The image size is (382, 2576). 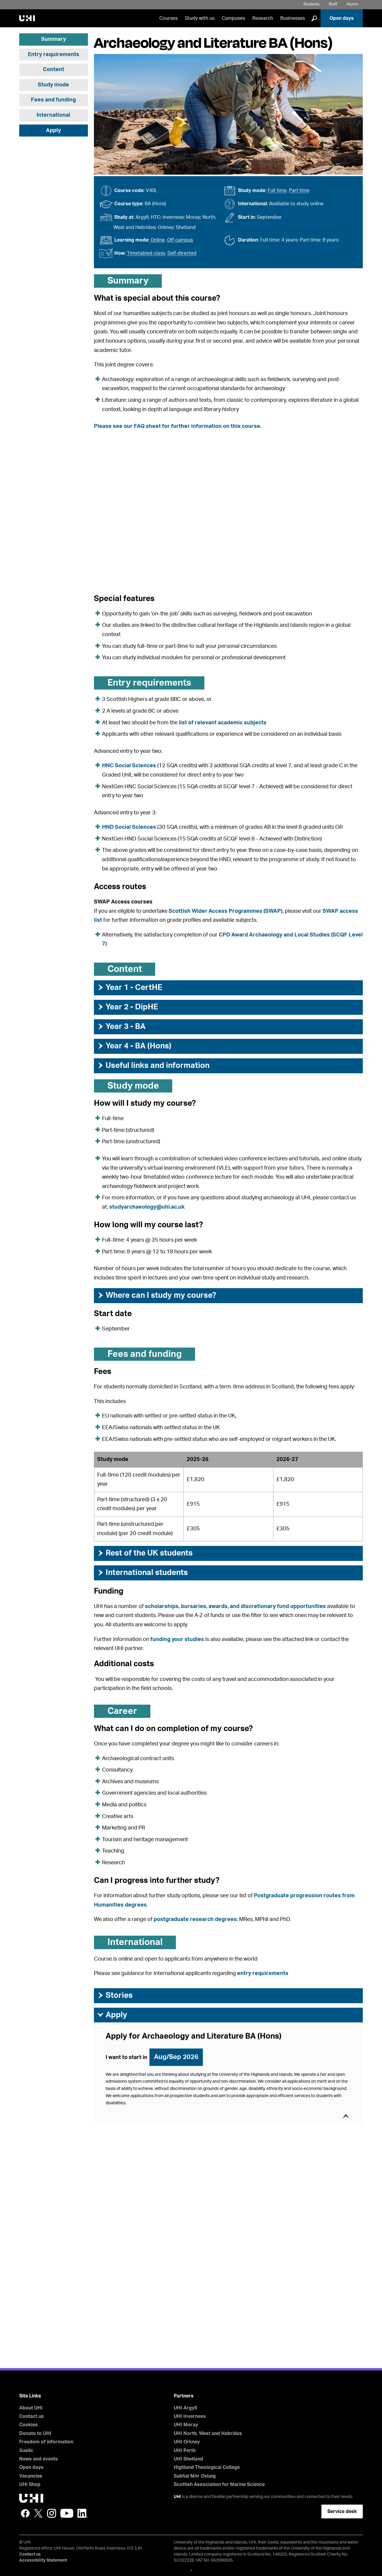 What do you see at coordinates (43, 2560) in the screenshot?
I see `Accessibility Statement` at bounding box center [43, 2560].